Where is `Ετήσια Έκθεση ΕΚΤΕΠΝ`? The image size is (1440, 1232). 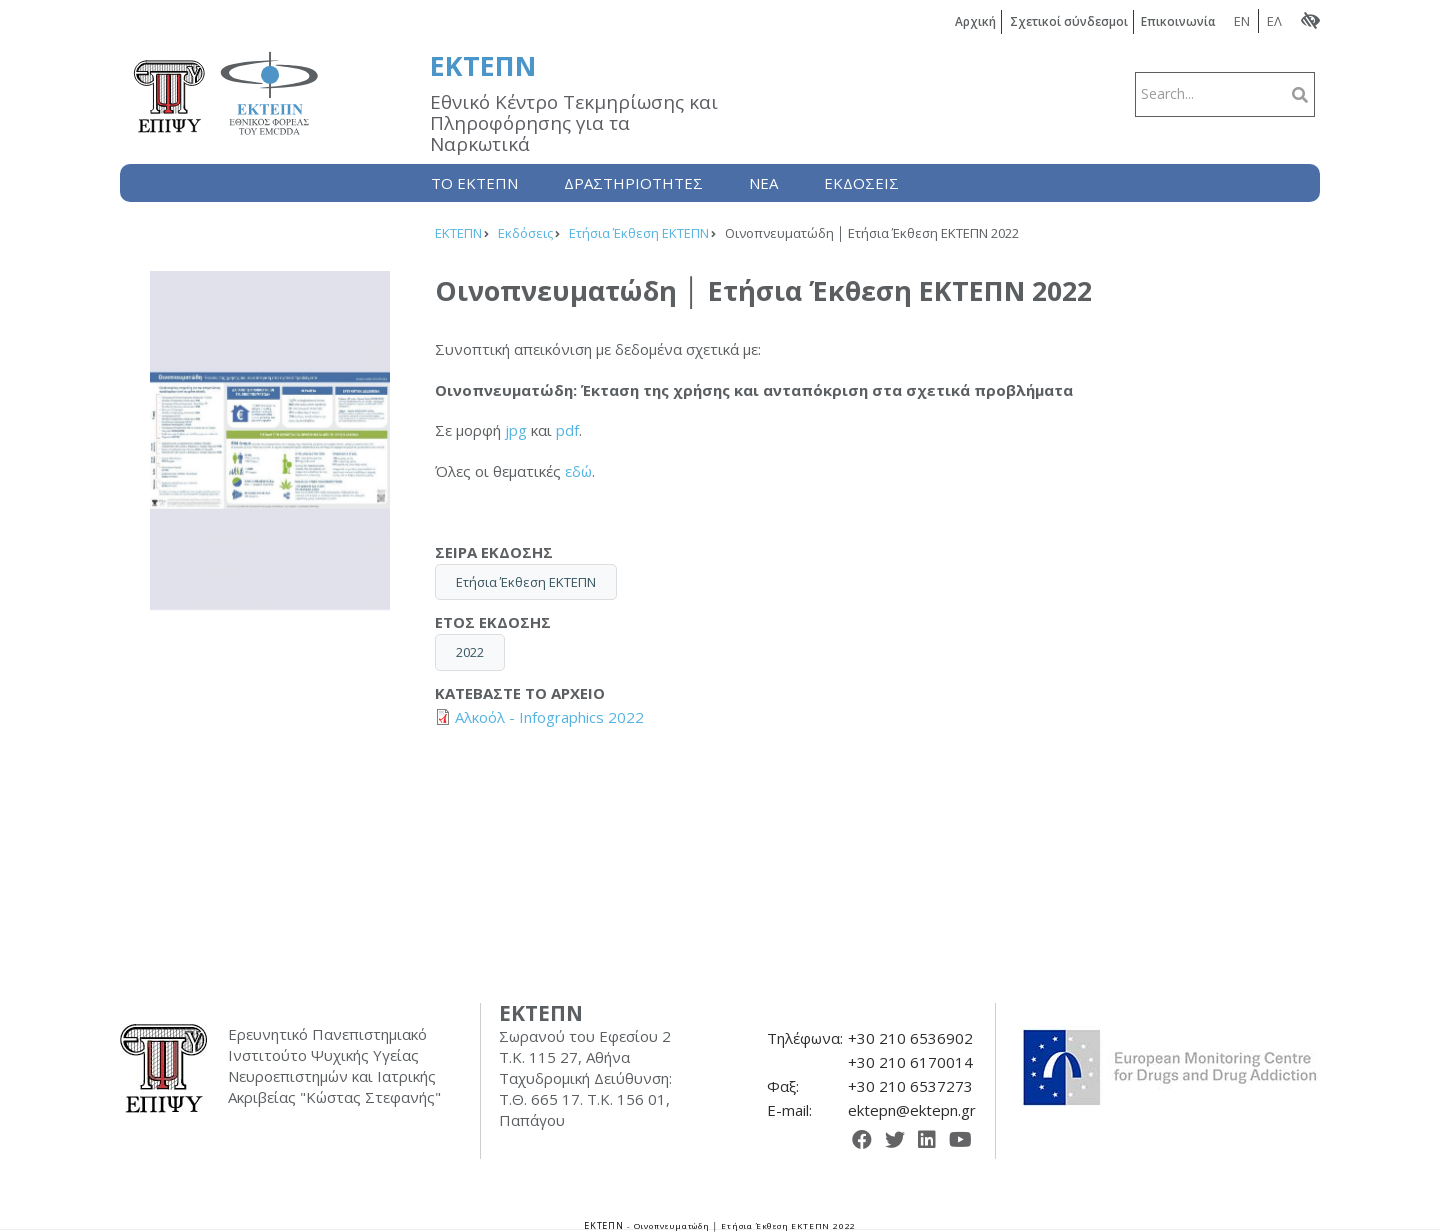 Ετήσια Έκθεση ΕΚΤΕΠΝ is located at coordinates (526, 581).